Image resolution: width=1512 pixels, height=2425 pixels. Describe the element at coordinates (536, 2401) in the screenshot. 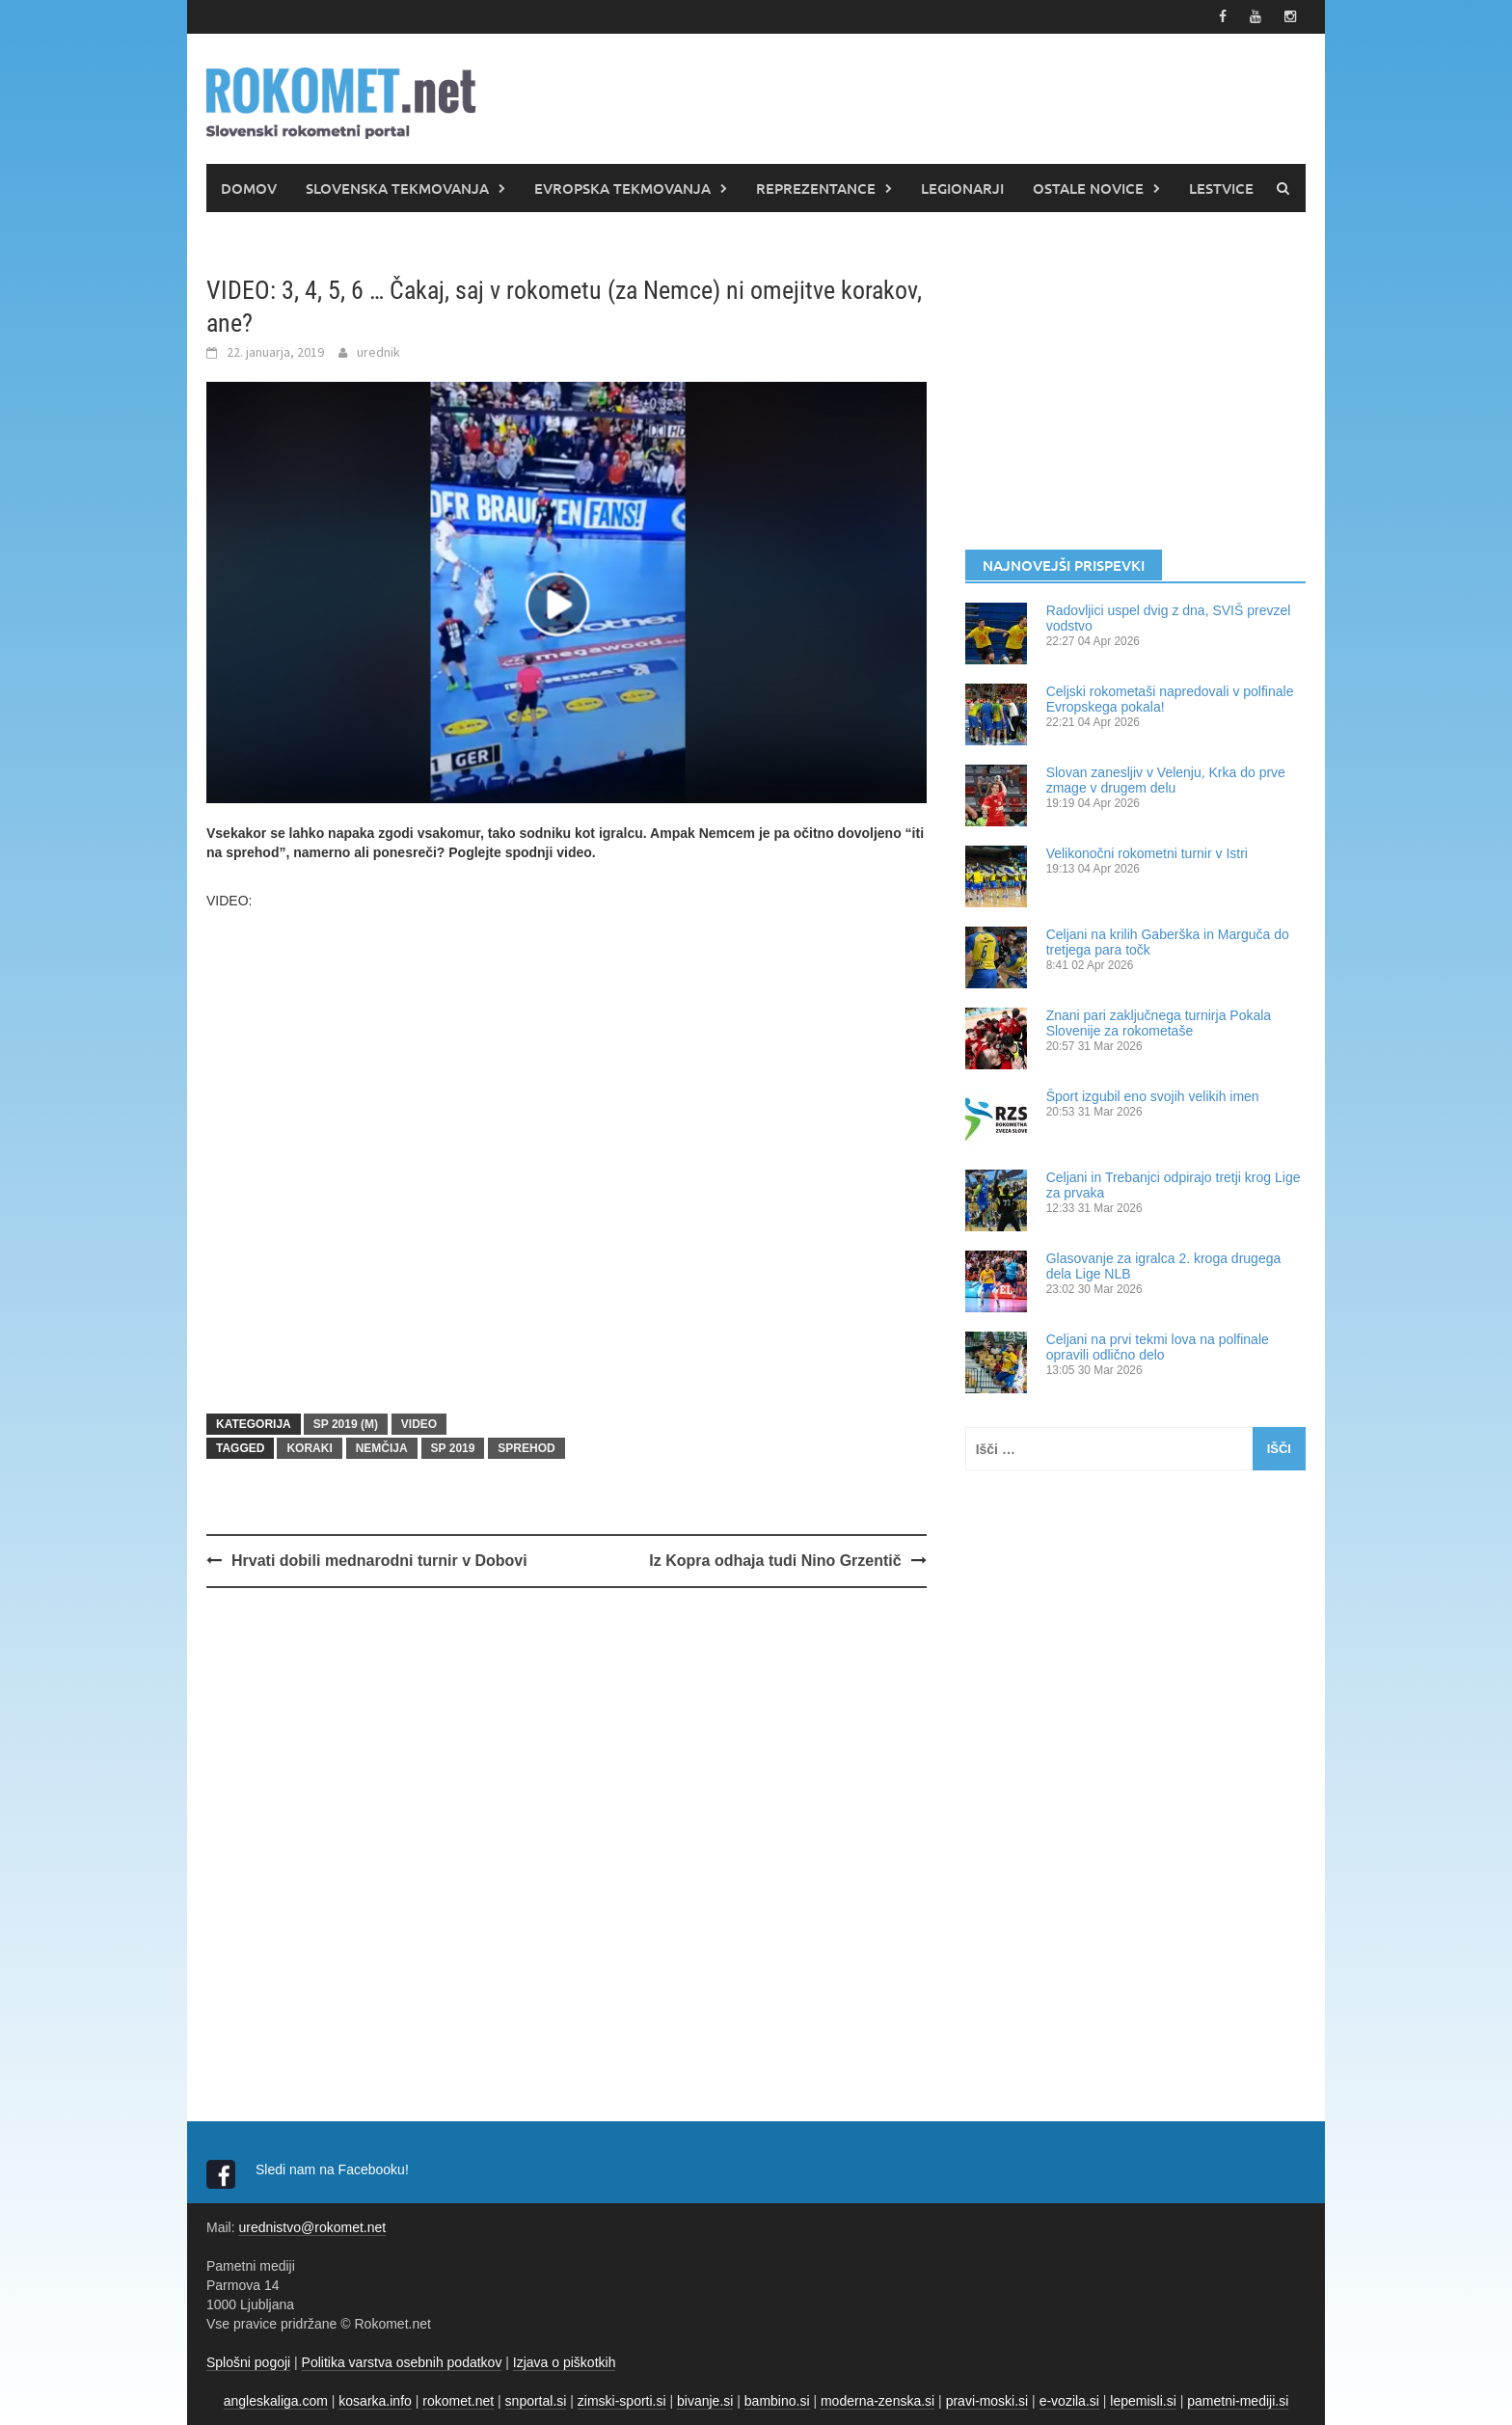

I see `snportal.si` at that location.